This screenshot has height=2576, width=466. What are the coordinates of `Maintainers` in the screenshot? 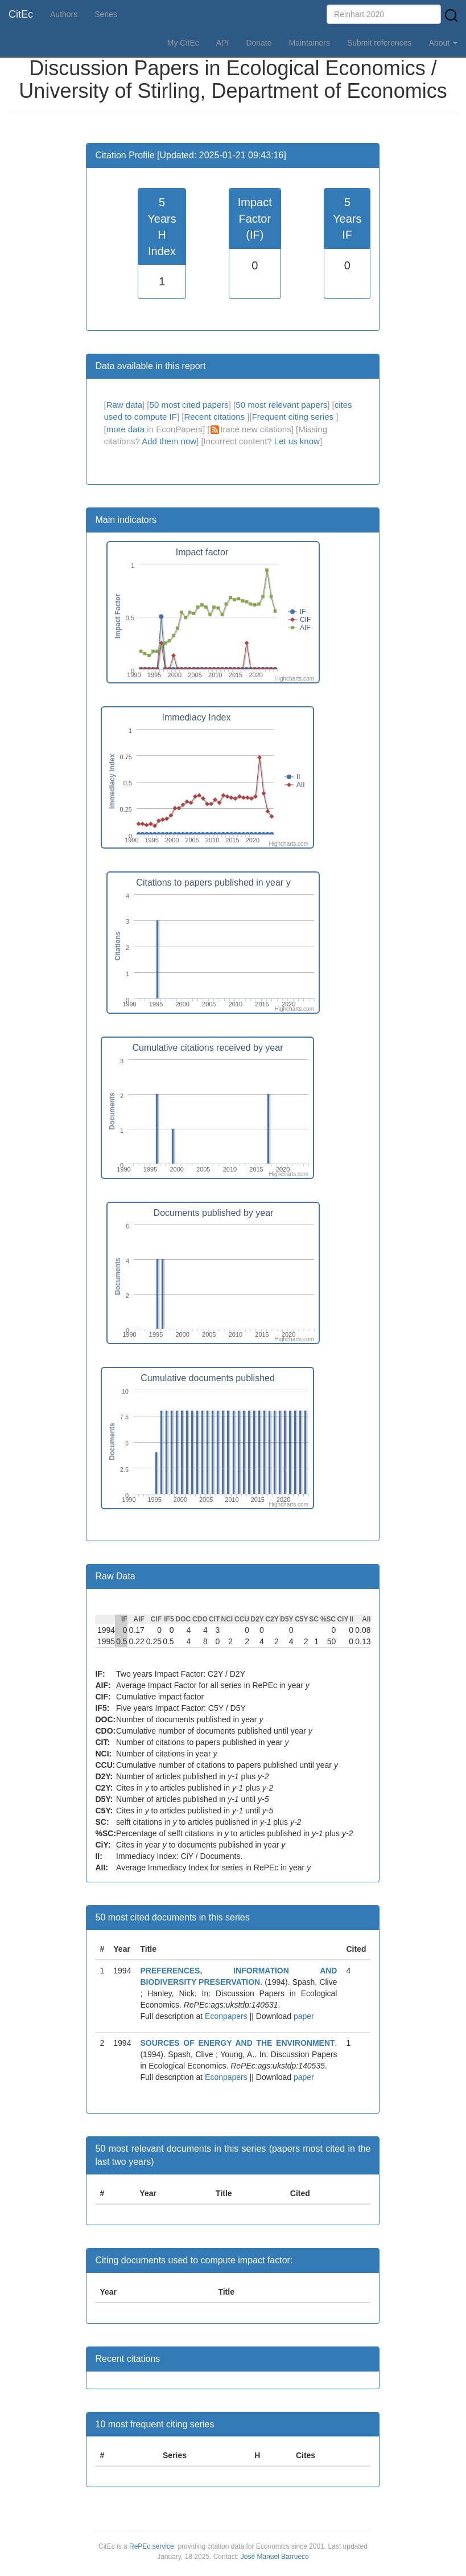 It's located at (309, 42).